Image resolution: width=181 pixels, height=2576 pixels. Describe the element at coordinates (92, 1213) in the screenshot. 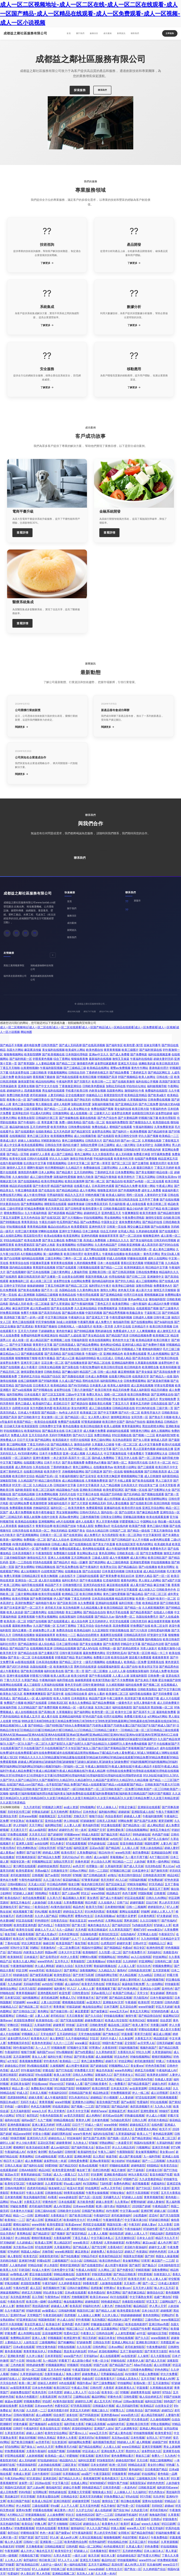

I see `超碰婷婷五月` at that location.